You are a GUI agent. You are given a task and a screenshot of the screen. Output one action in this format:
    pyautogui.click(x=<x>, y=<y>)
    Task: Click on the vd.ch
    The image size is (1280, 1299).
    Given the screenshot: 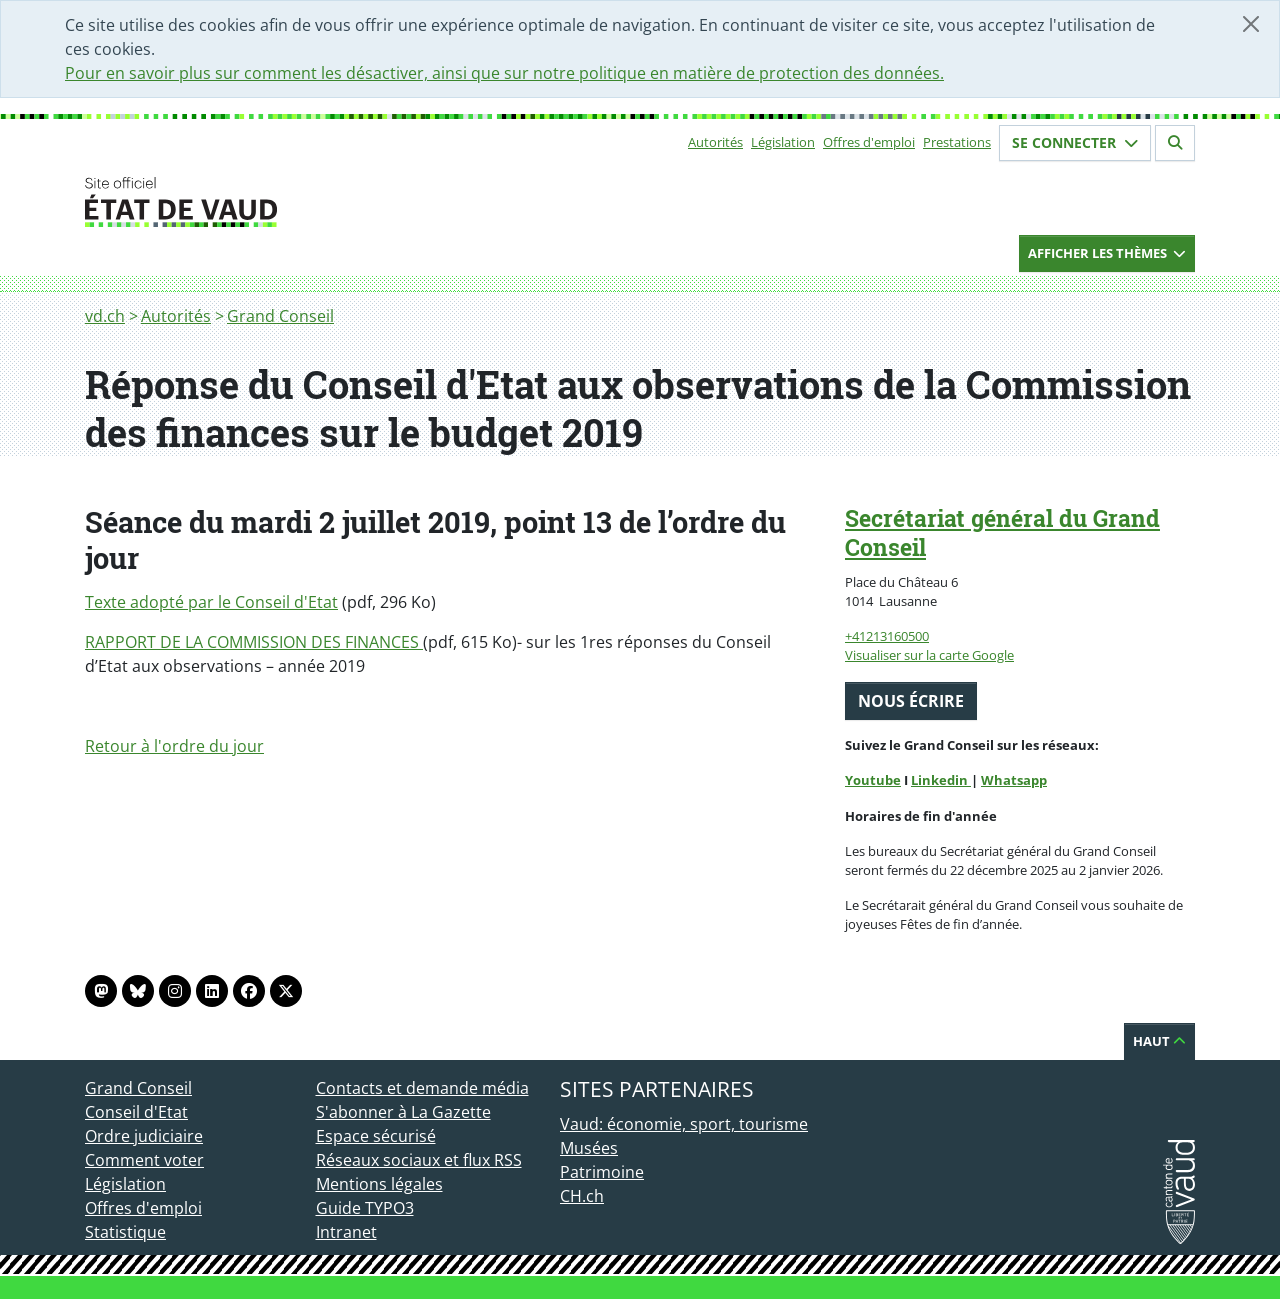 What is the action you would take?
    pyautogui.click(x=105, y=316)
    